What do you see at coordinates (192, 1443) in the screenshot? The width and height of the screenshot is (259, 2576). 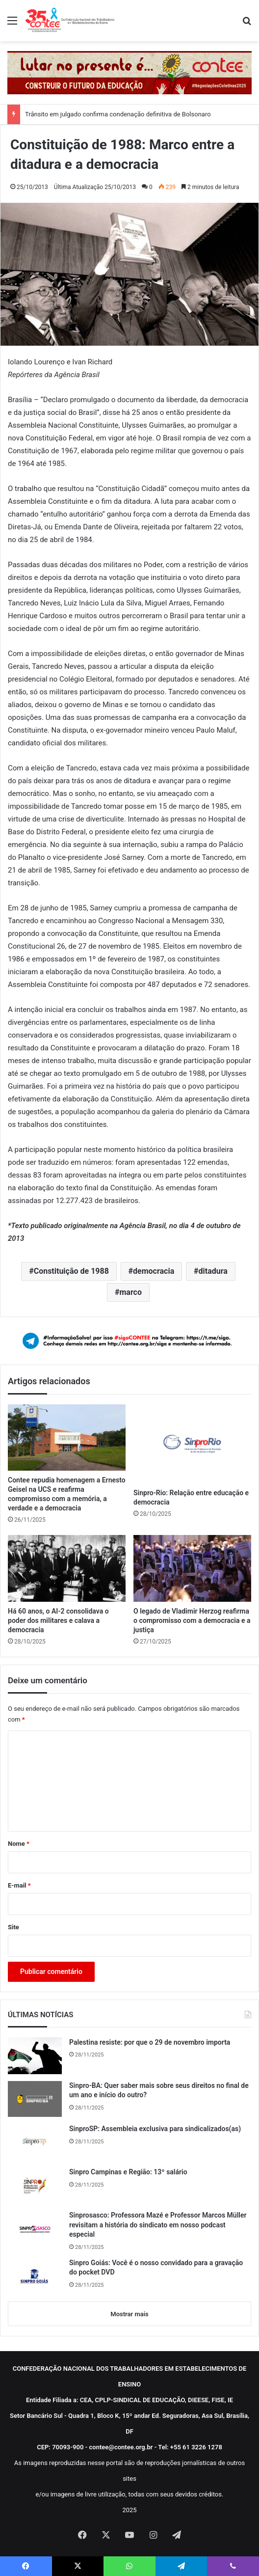 I see `[Sinpro-Rio: Relação entre educação e democracia]` at bounding box center [192, 1443].